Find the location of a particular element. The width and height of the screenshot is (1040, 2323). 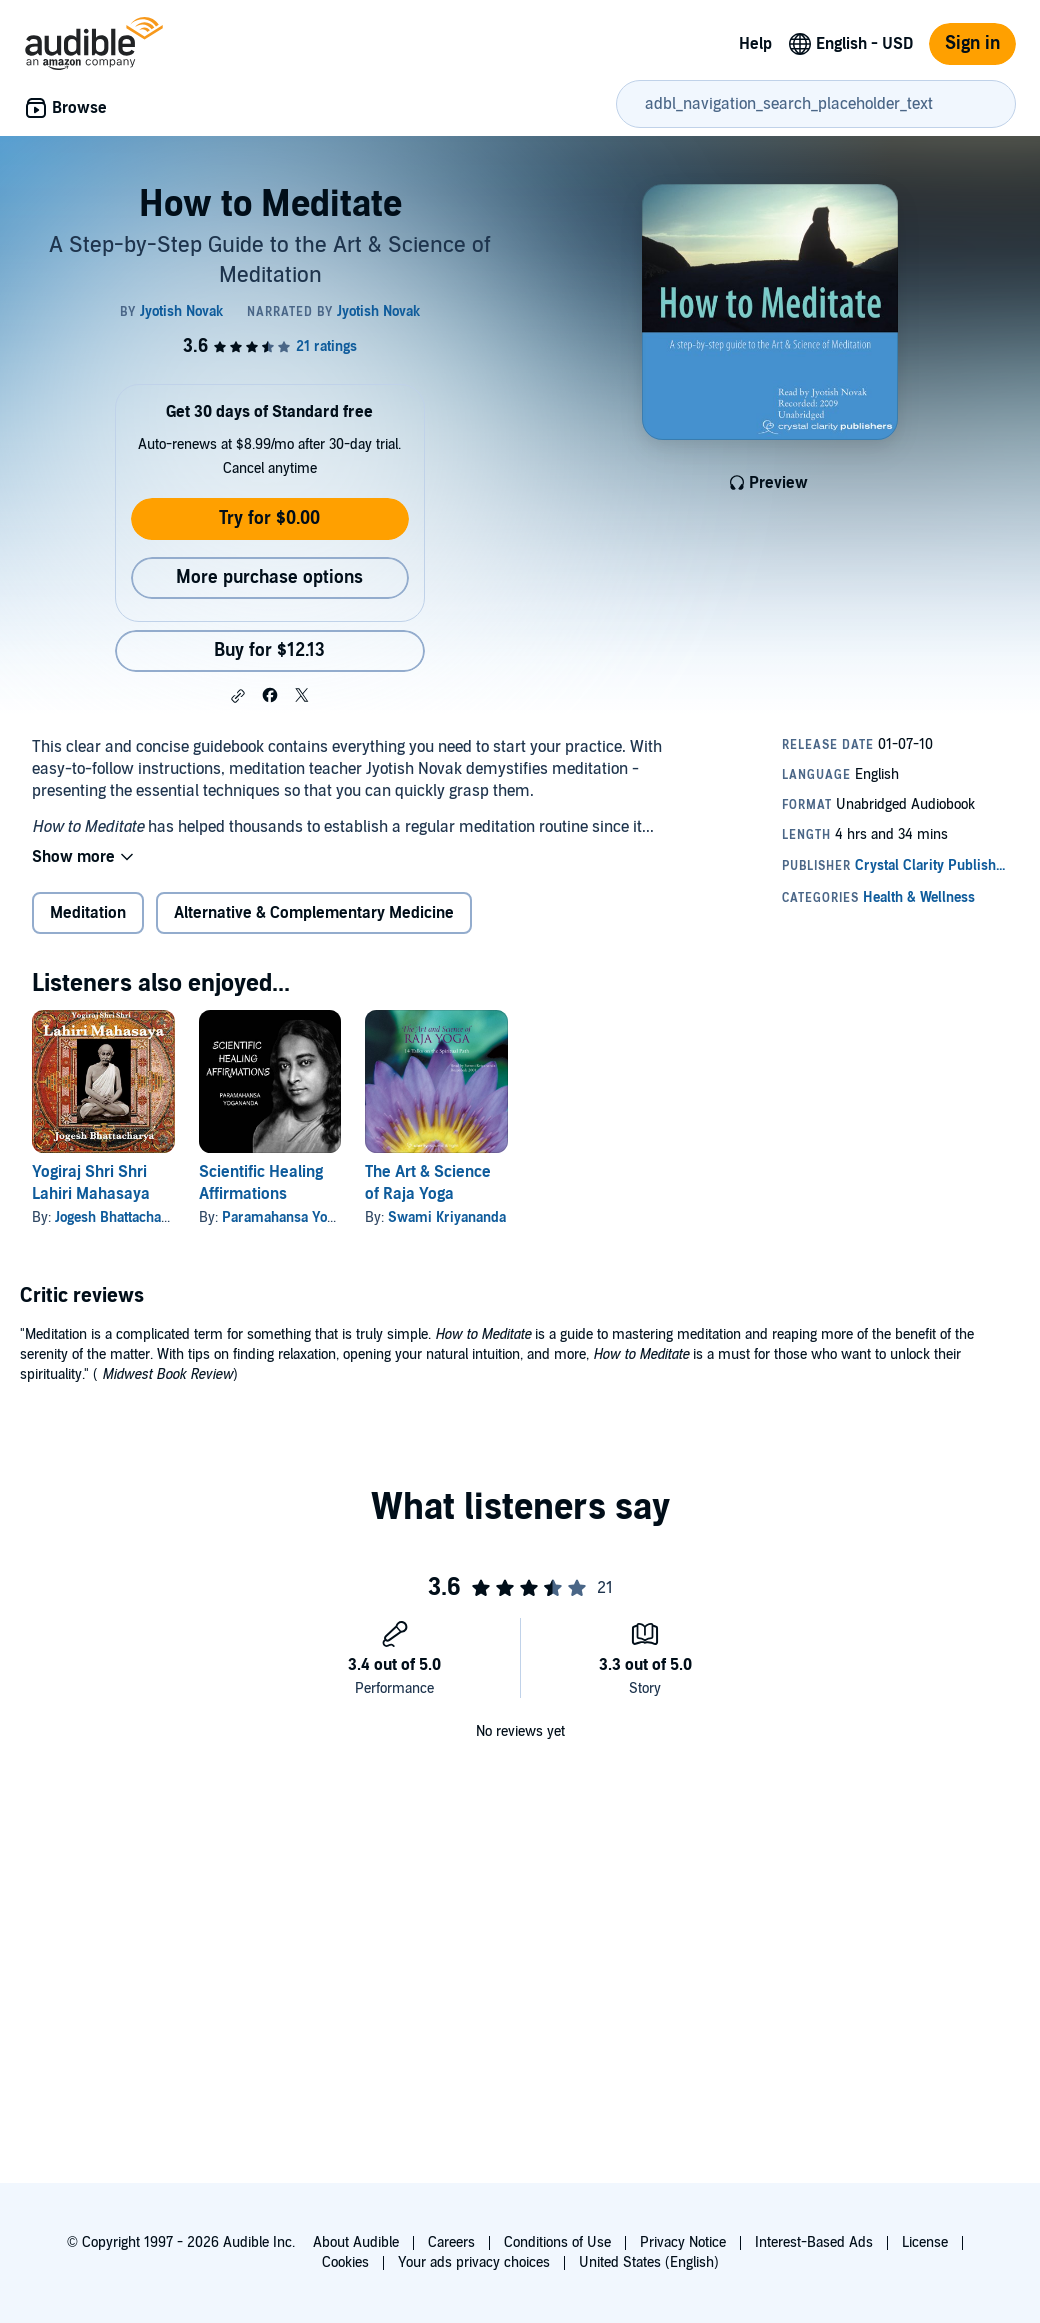

Swami Kriyananda is located at coordinates (447, 1217).